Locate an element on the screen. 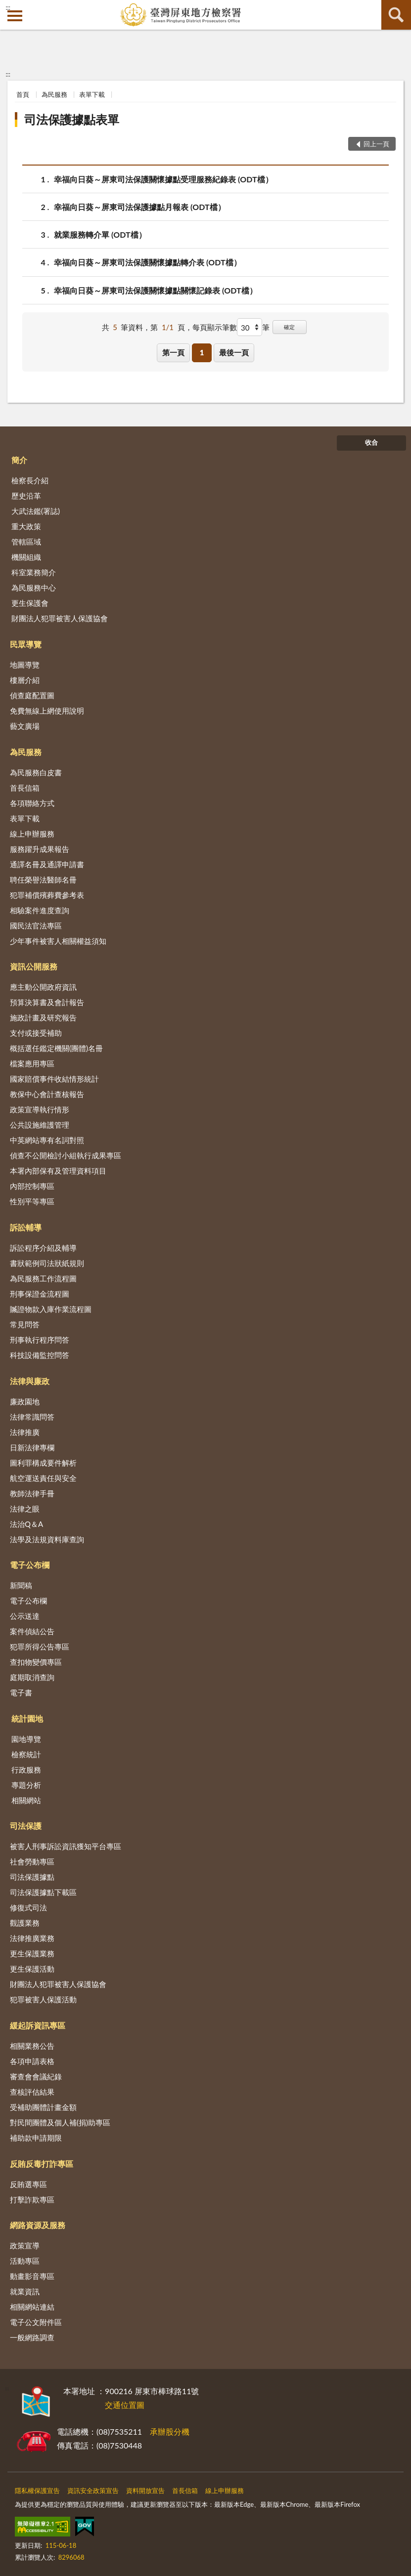  本署內部保有及管理資料項目 is located at coordinates (58, 1170).